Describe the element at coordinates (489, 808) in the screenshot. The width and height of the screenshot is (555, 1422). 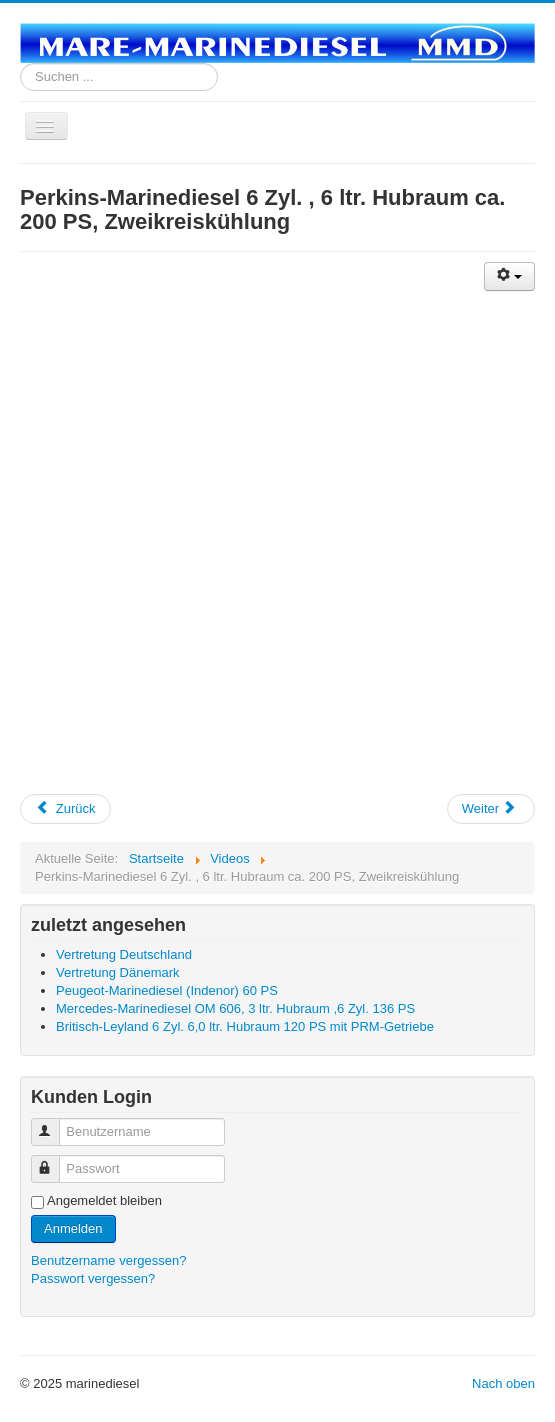
I see `Weiter` at that location.